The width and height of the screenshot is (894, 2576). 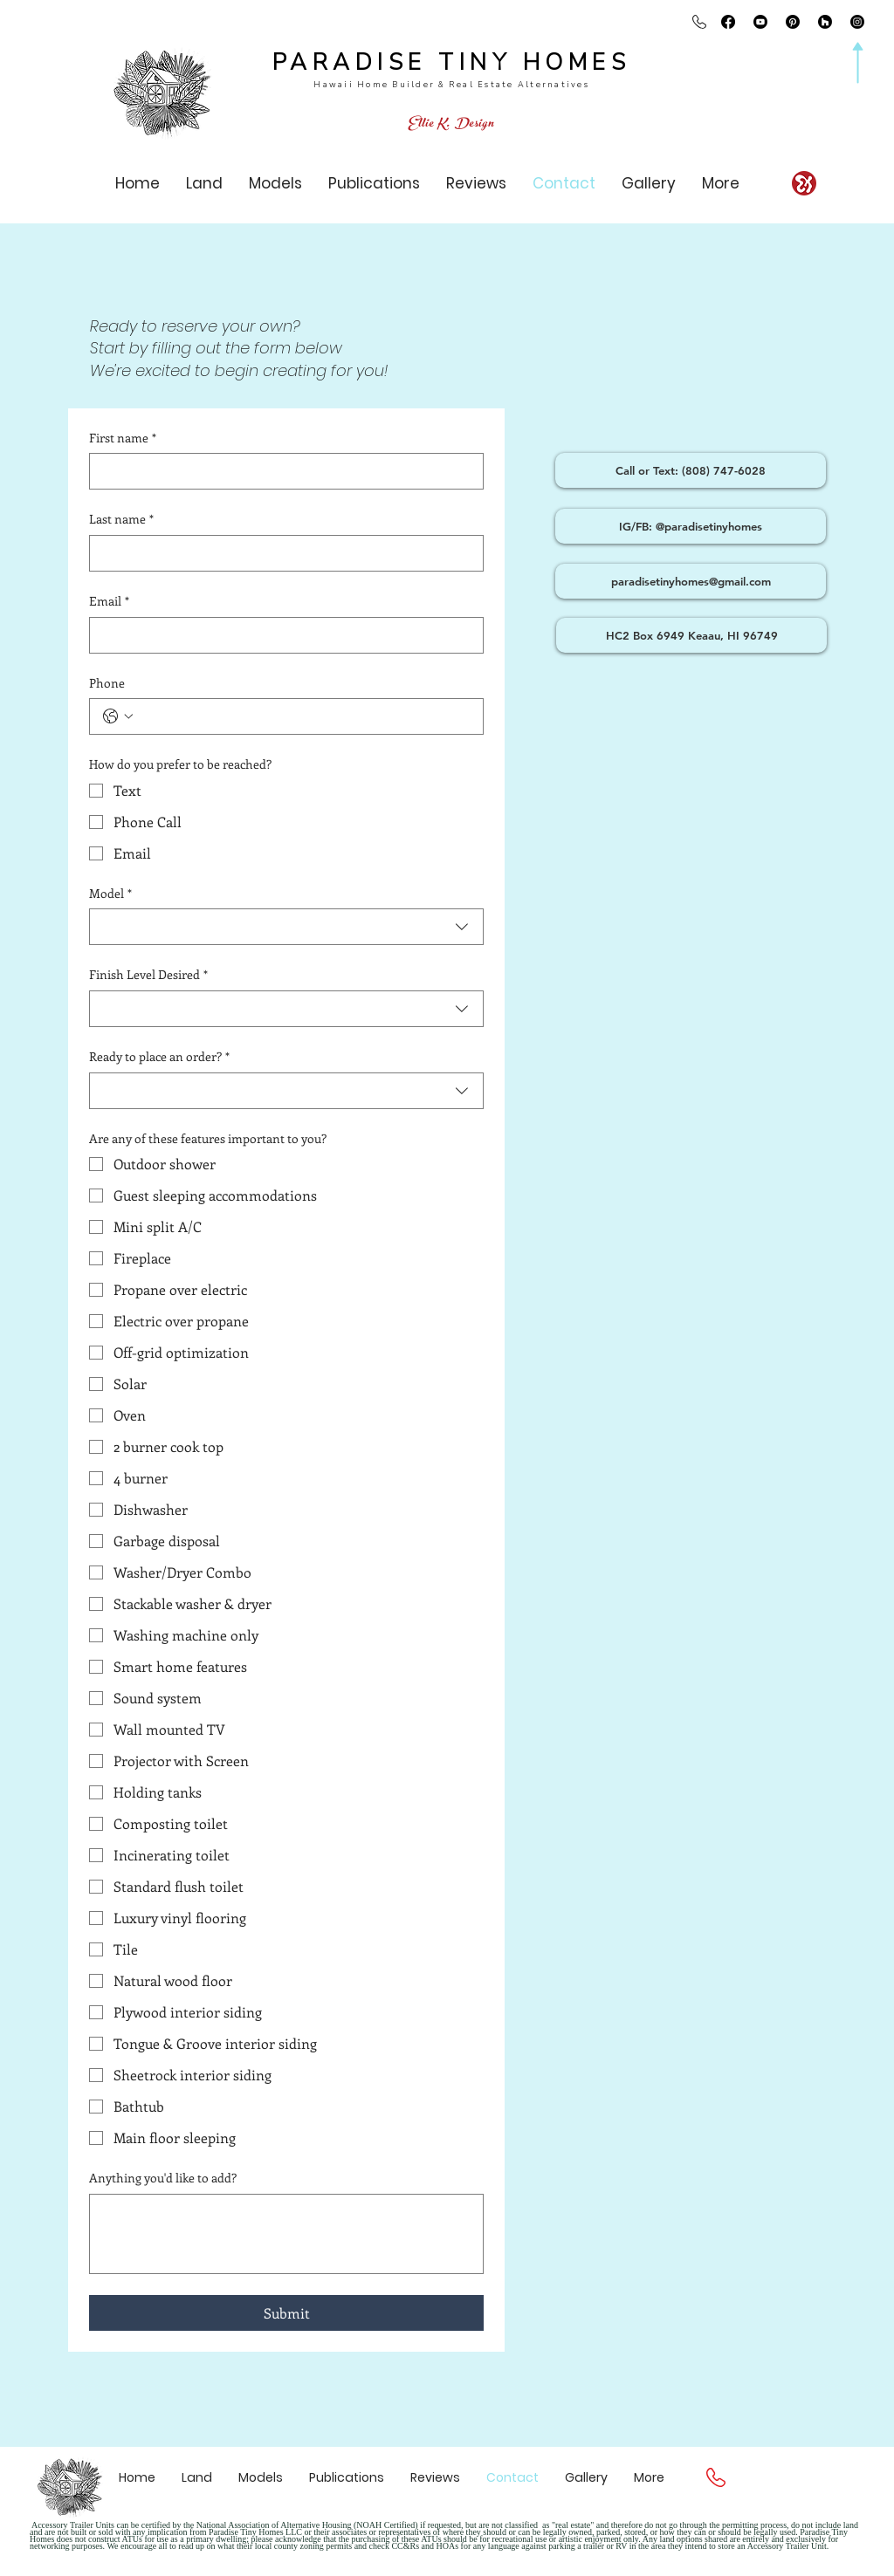 What do you see at coordinates (286, 926) in the screenshot?
I see `[combobox]` at bounding box center [286, 926].